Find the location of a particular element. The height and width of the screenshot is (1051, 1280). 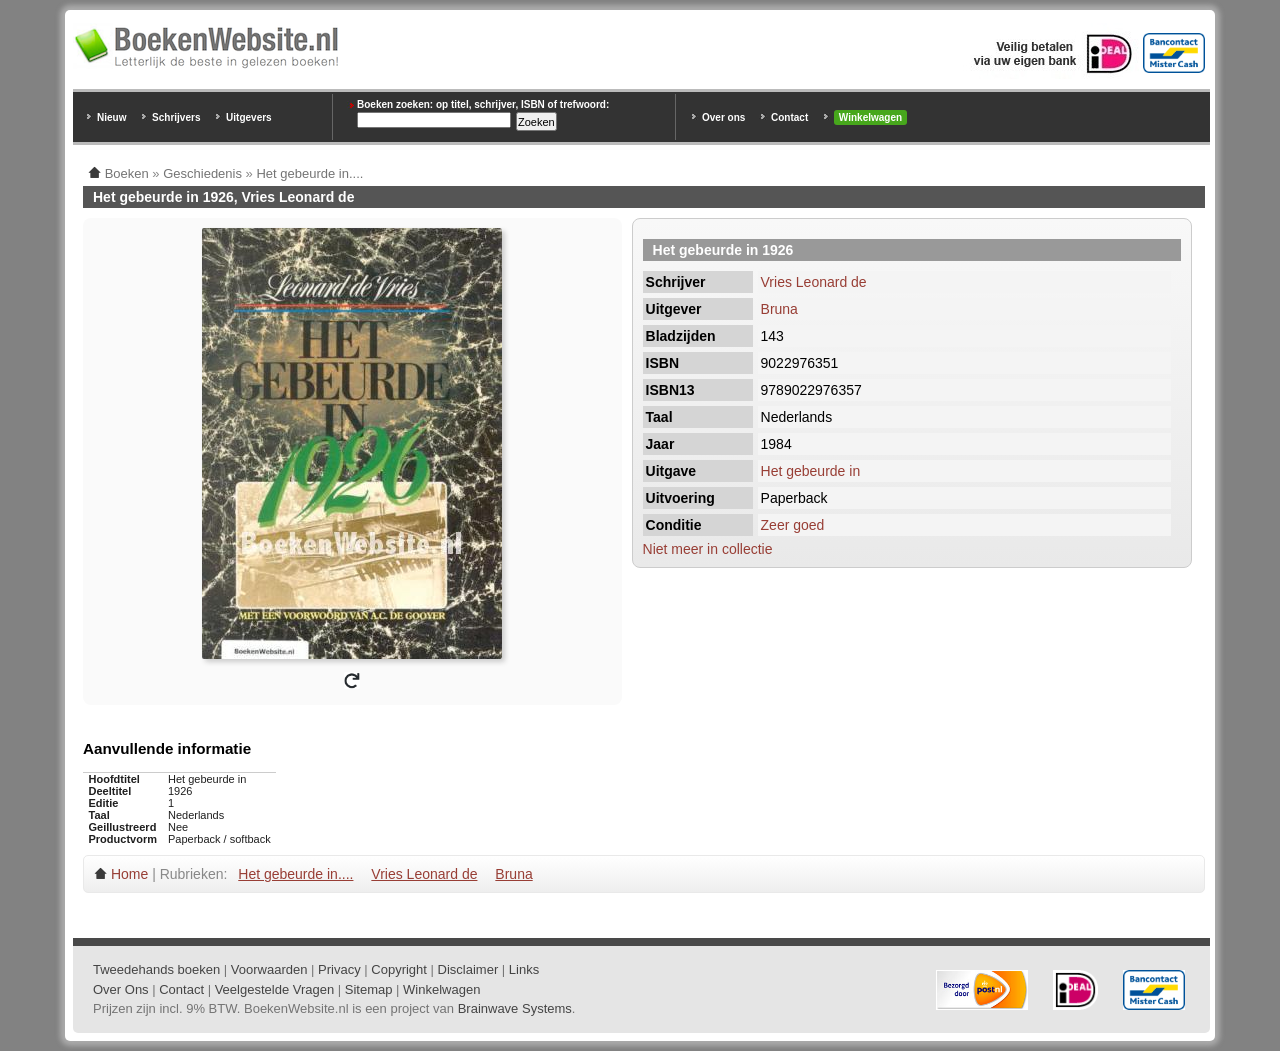

Tweedehands boeken is located at coordinates (156, 969).